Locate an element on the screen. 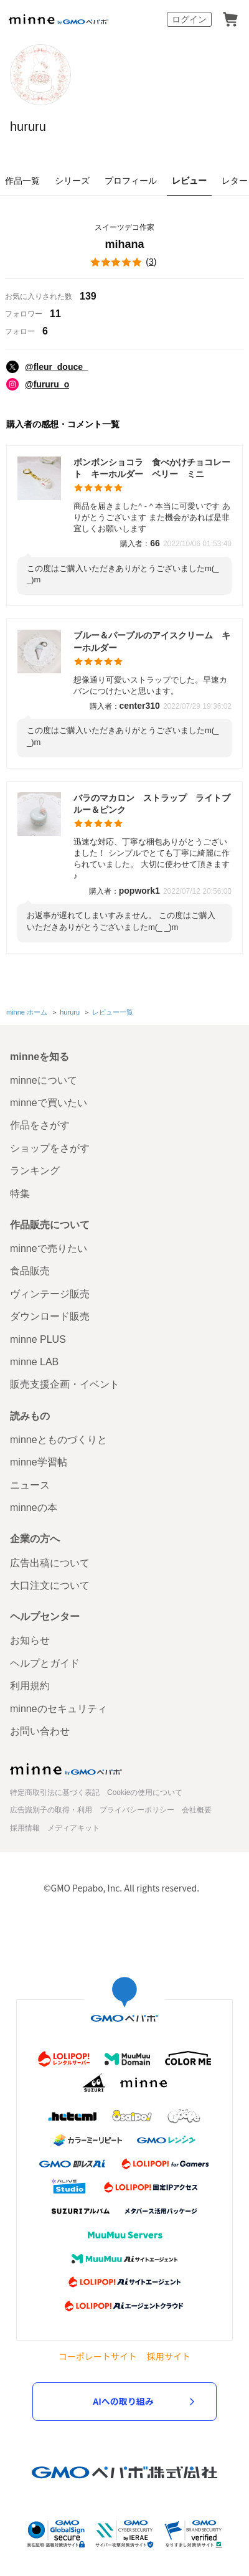 The image size is (249, 2576). minneの本 is located at coordinates (33, 1507).